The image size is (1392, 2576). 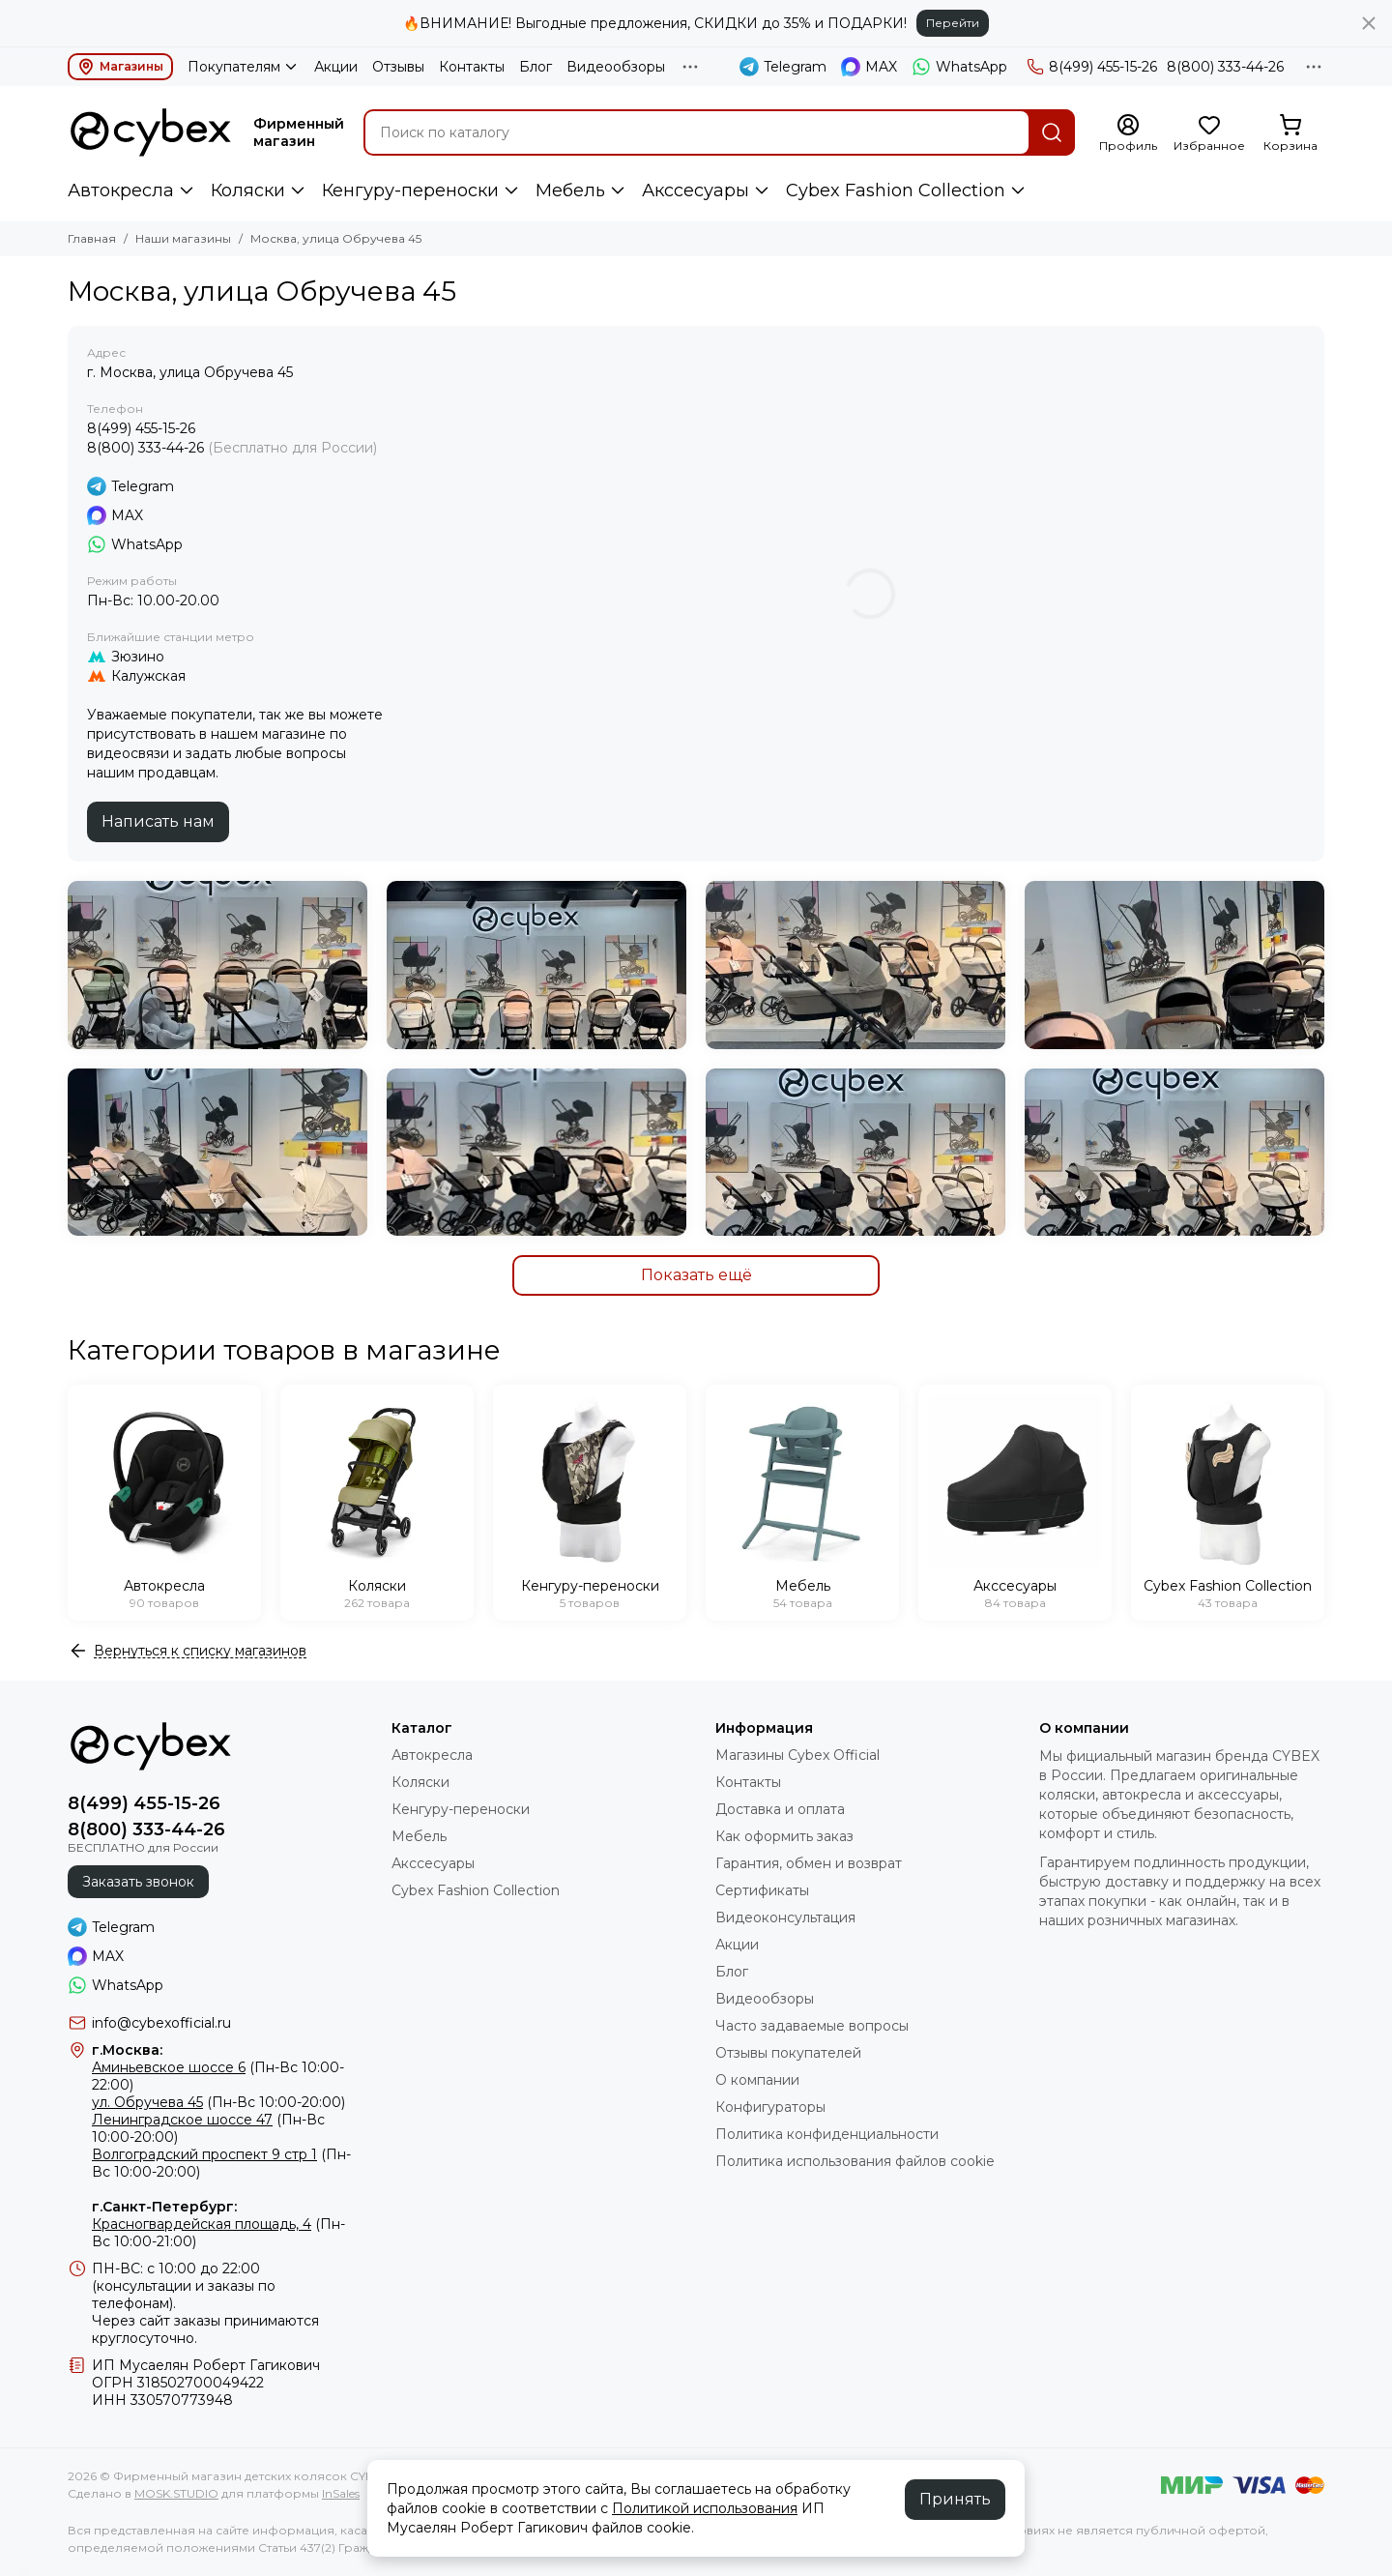 I want to click on [Найти], so click(x=1052, y=132).